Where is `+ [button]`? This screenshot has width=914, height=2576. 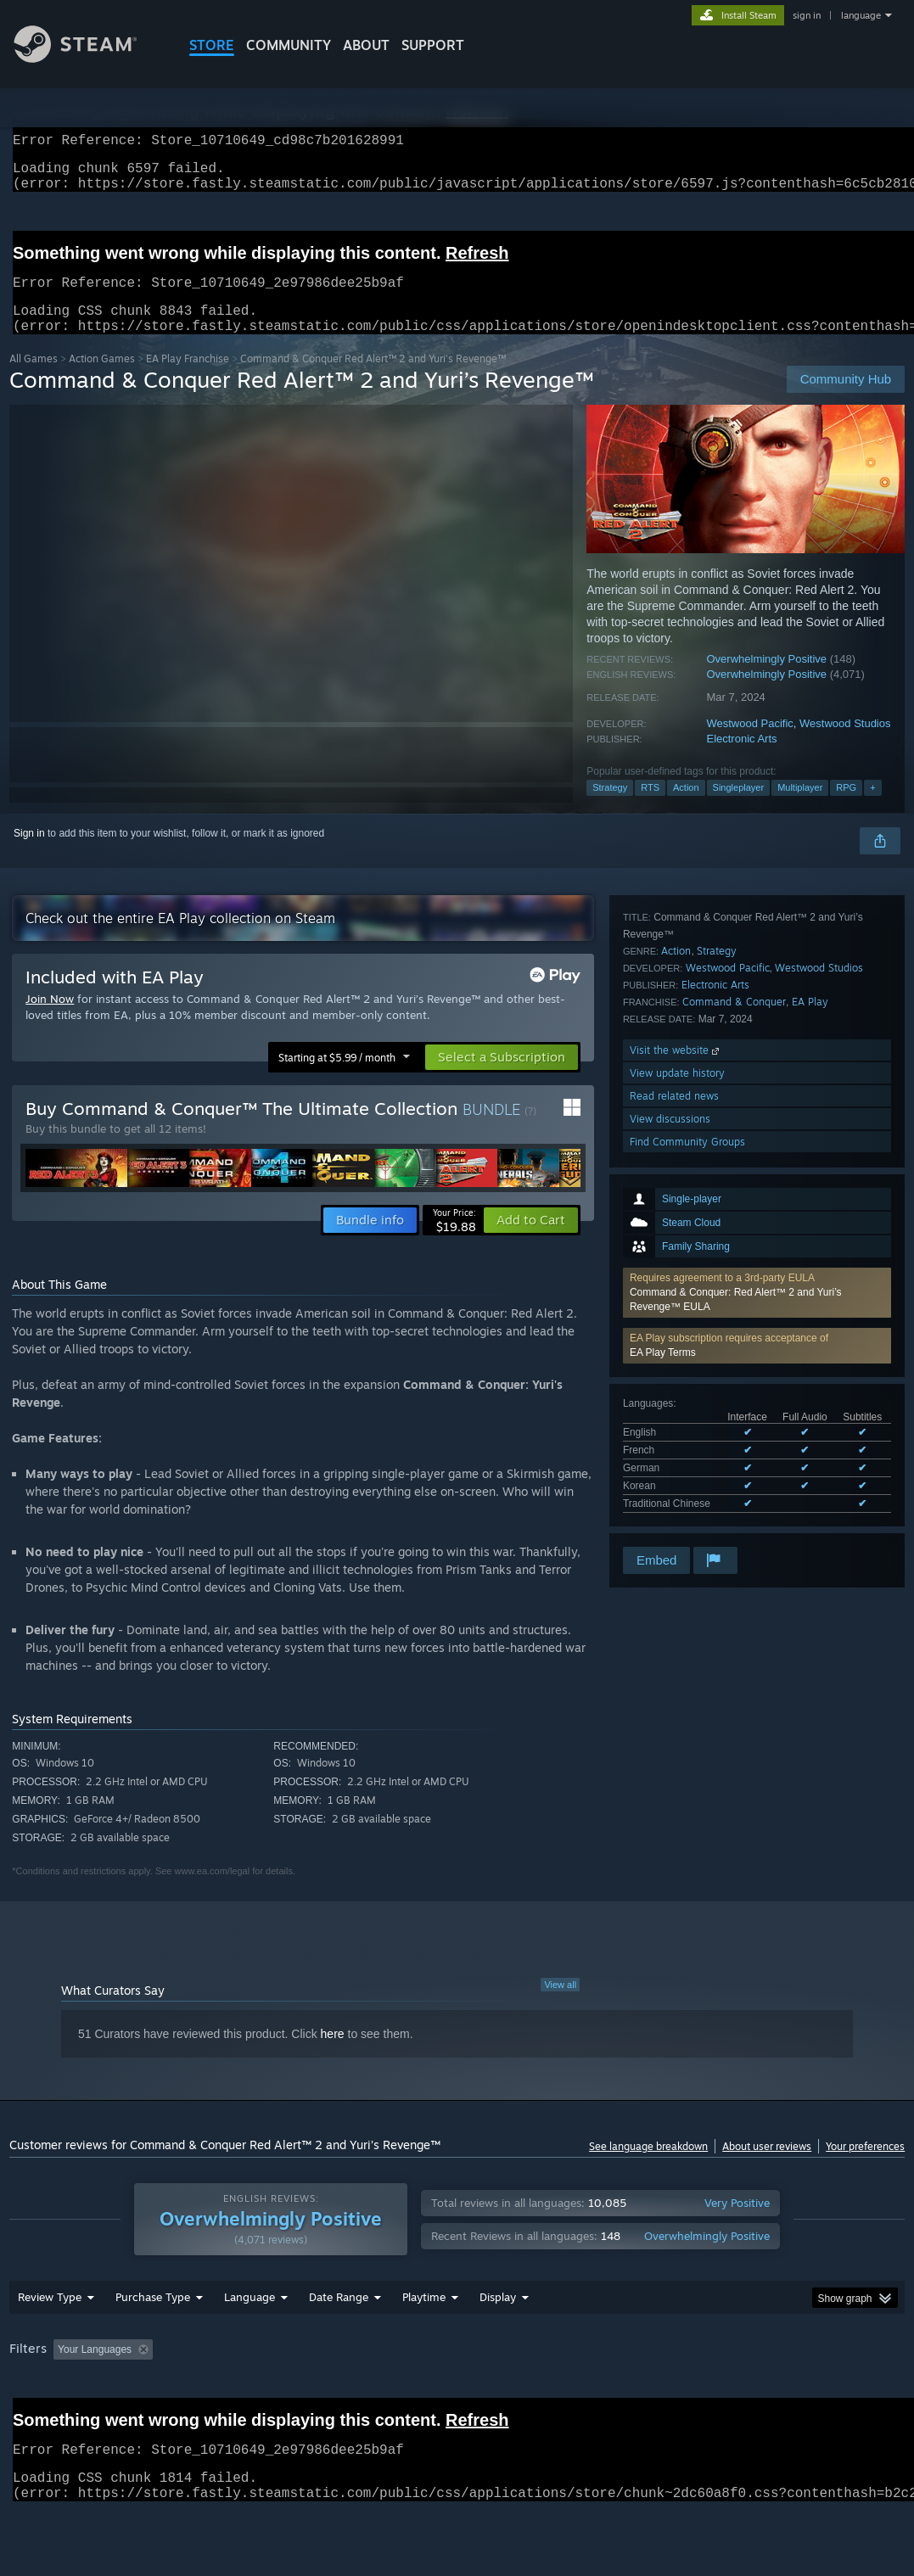
+ [button] is located at coordinates (872, 808).